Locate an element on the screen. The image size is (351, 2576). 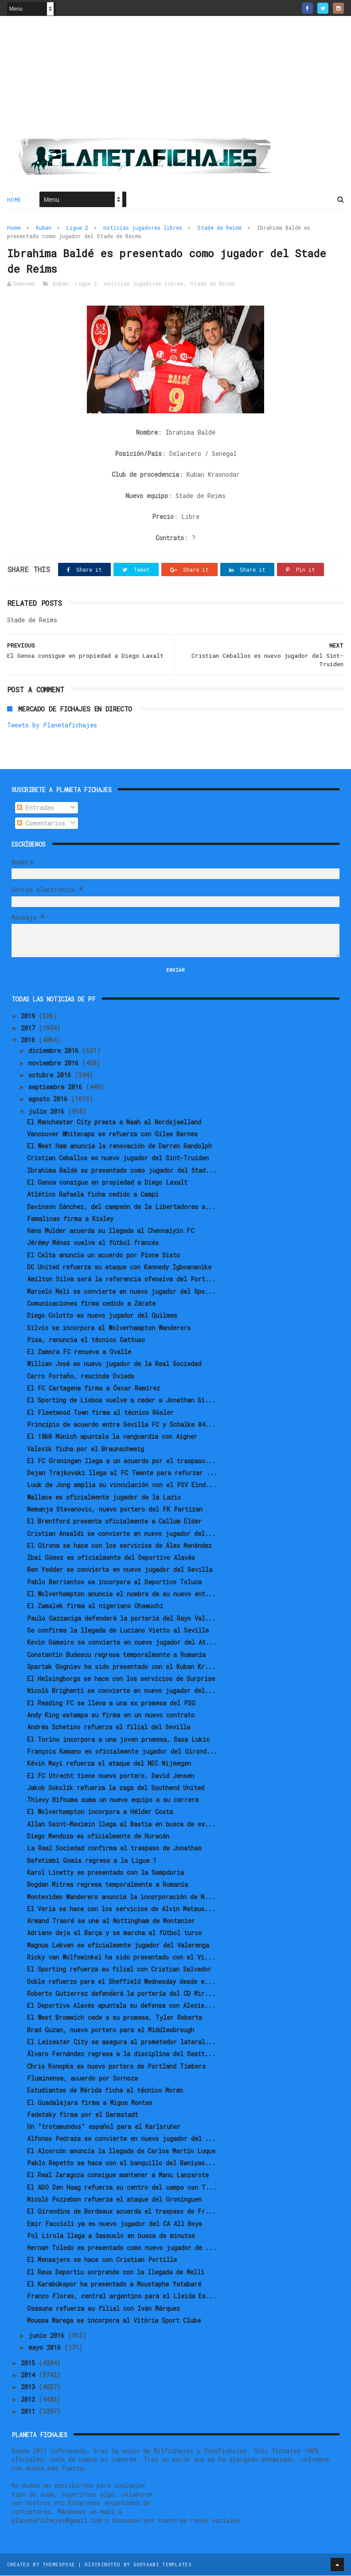
Amilton Silva será la referencia ofensiva del Port... is located at coordinates (121, 1280).